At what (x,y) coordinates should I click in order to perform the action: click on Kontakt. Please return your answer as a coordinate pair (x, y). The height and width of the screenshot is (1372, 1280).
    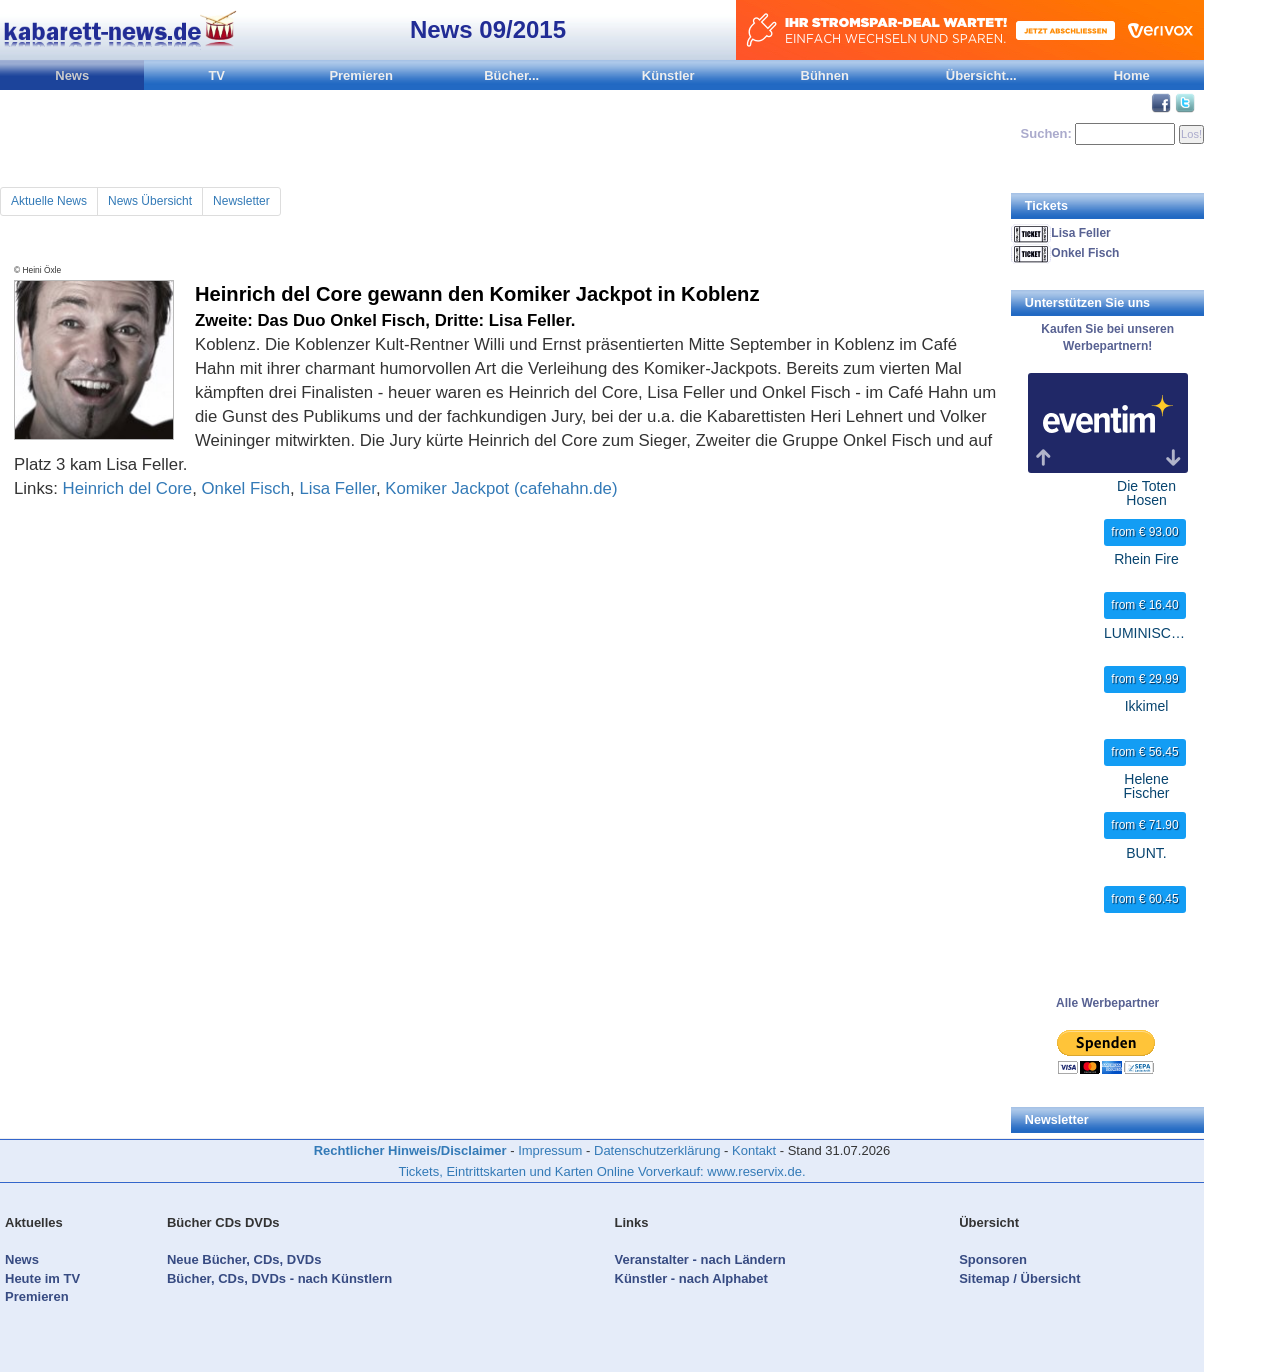
    Looking at the image, I should click on (754, 1150).